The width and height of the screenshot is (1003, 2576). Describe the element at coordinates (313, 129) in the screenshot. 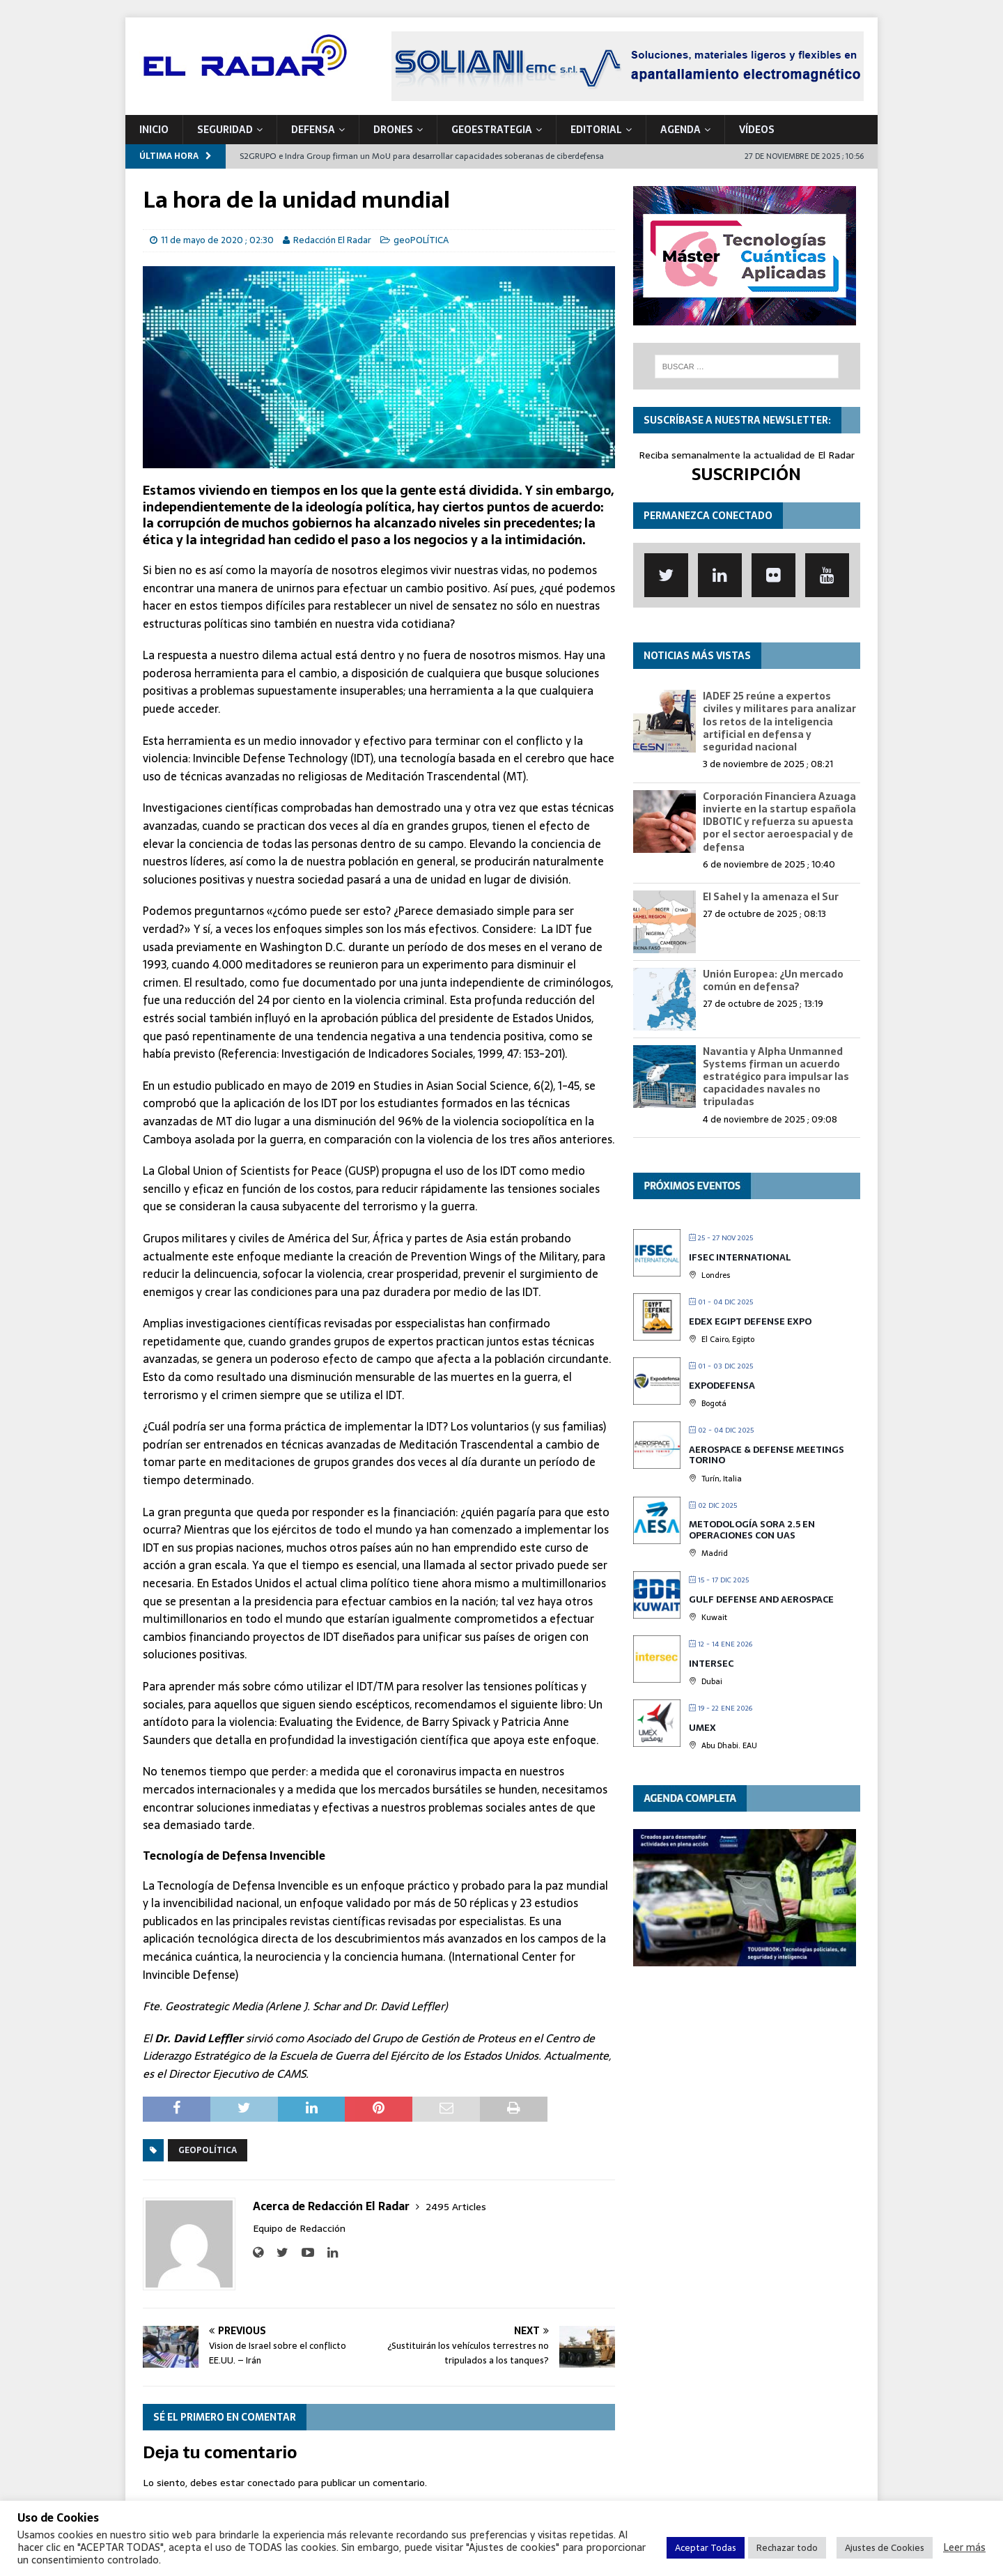

I see `DEFENSA` at that location.